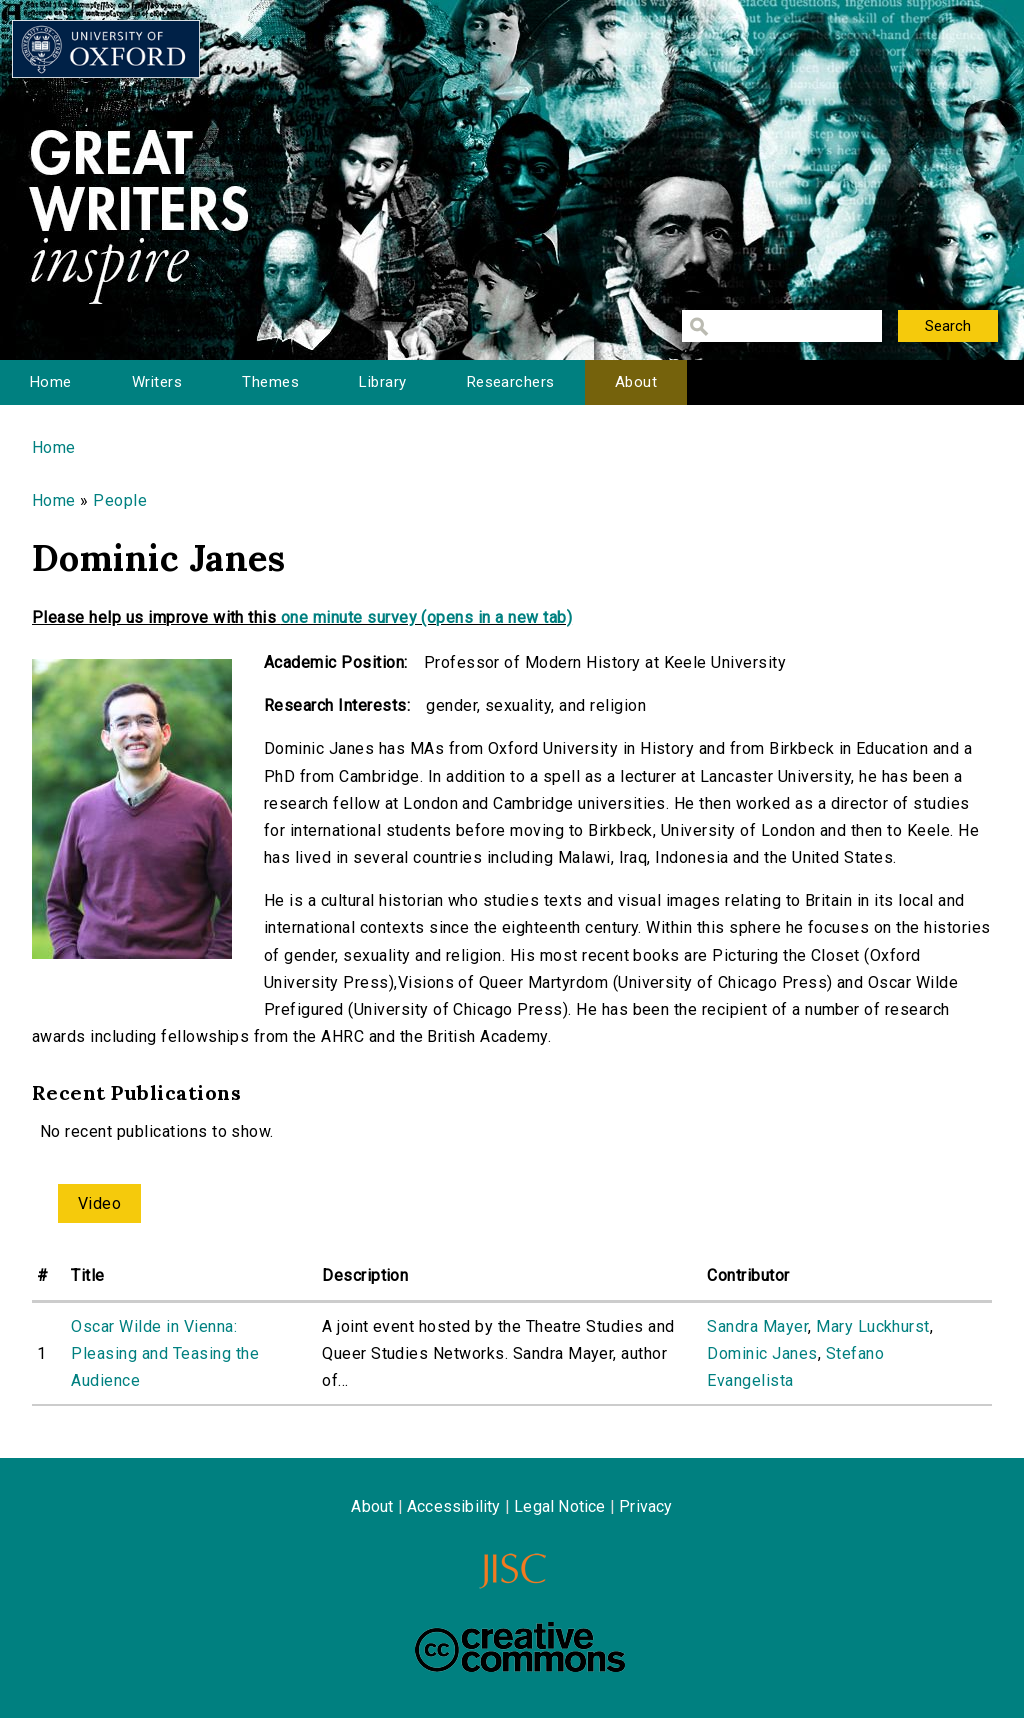  I want to click on one minute survey (opens in a new tab), so click(426, 617).